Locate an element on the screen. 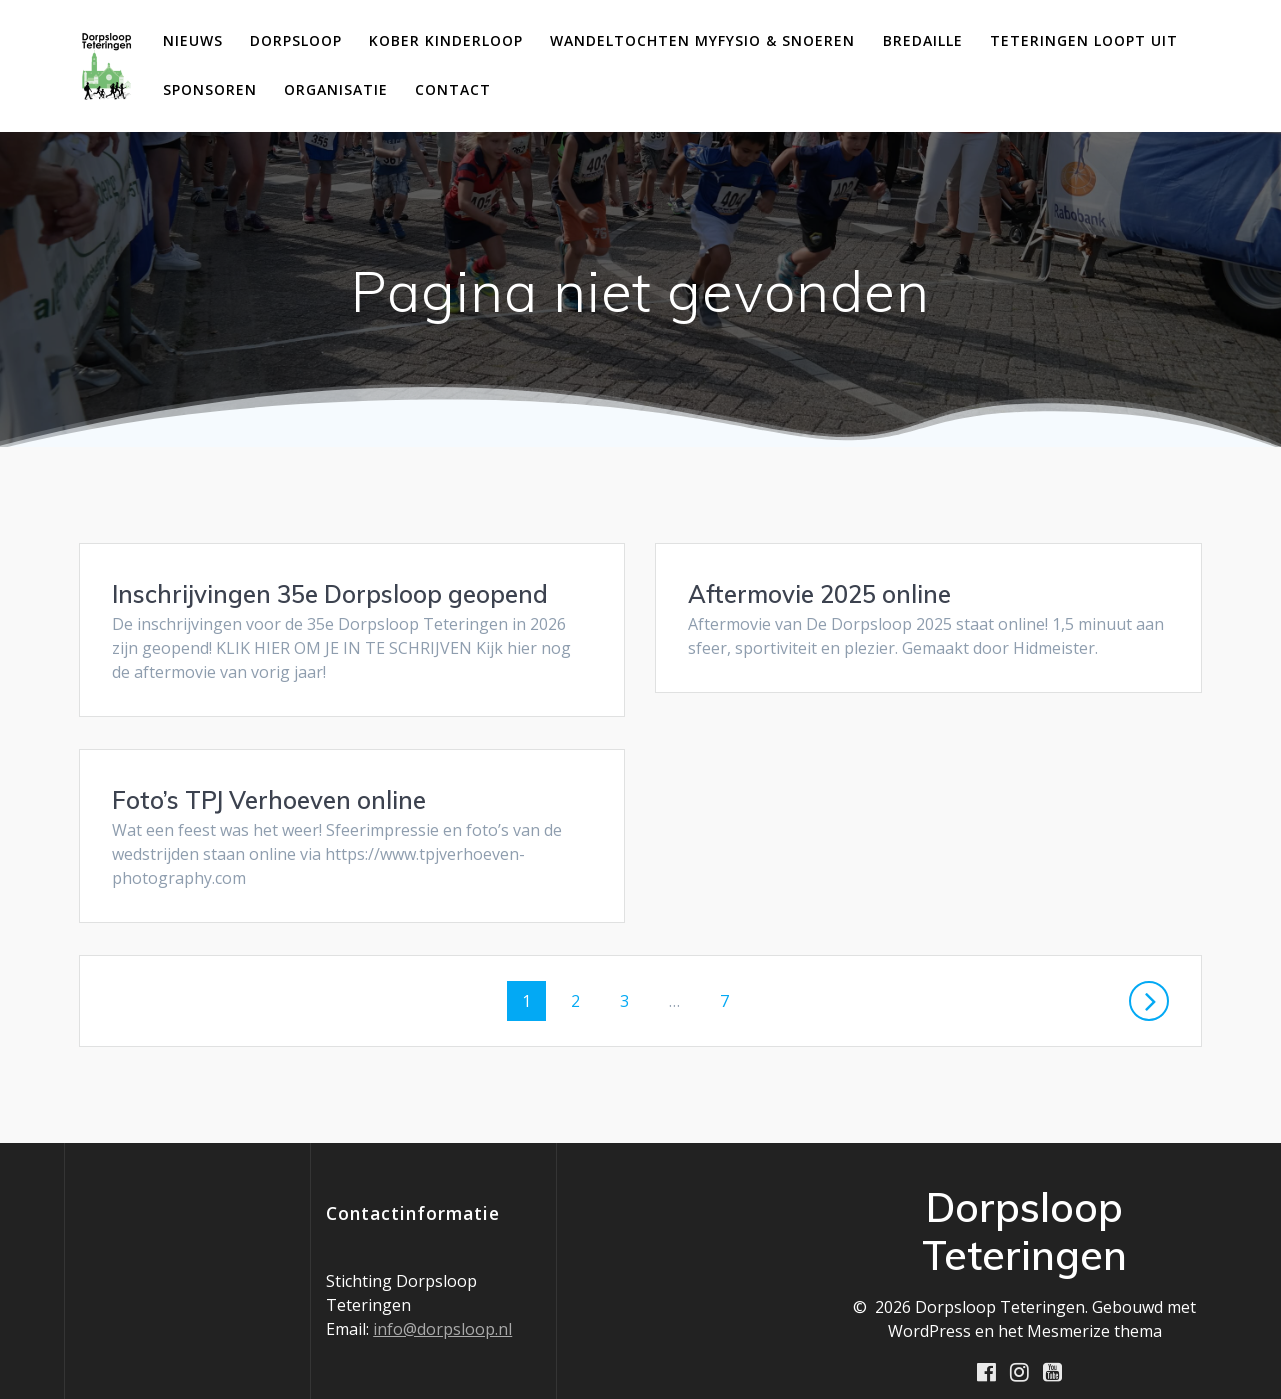 Image resolution: width=1281 pixels, height=1399 pixels. Foto’s TPJ Verhoeven online is located at coordinates (845, 776).